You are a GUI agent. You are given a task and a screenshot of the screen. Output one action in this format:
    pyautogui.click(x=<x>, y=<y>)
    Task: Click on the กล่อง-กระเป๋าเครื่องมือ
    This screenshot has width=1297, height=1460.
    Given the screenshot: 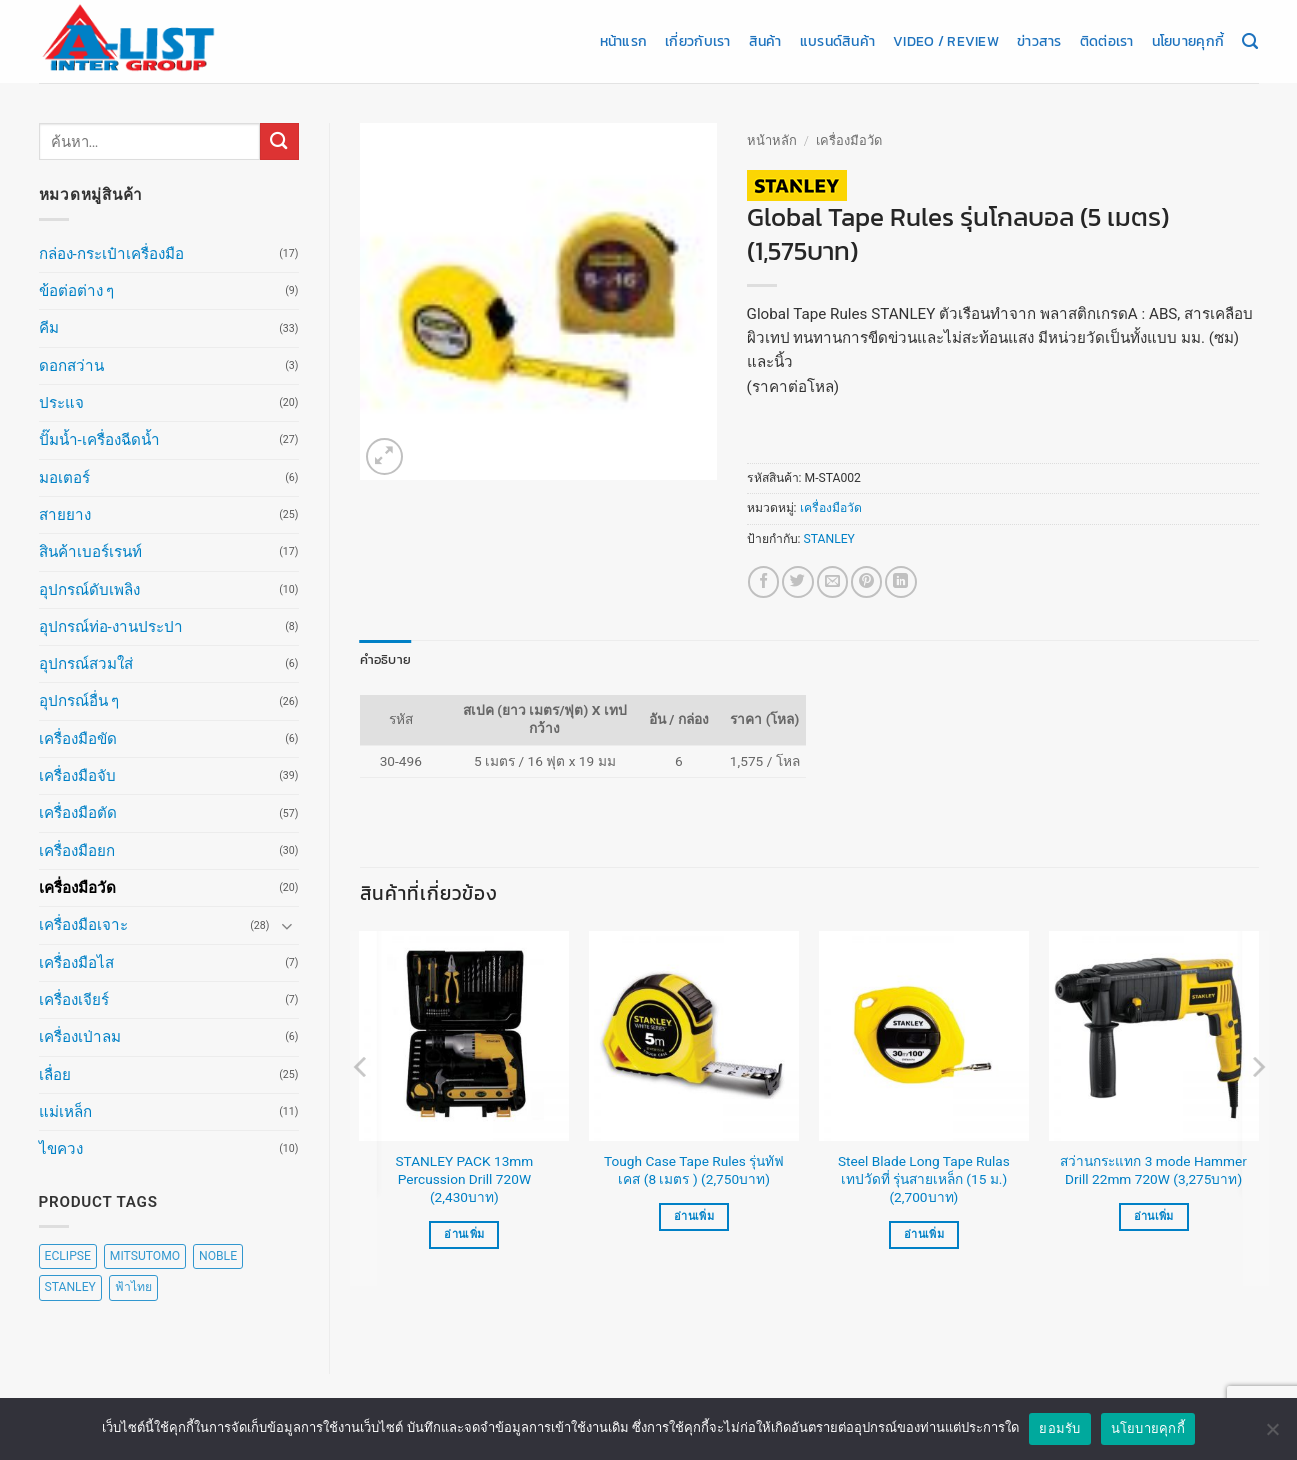 What is the action you would take?
    pyautogui.click(x=111, y=254)
    